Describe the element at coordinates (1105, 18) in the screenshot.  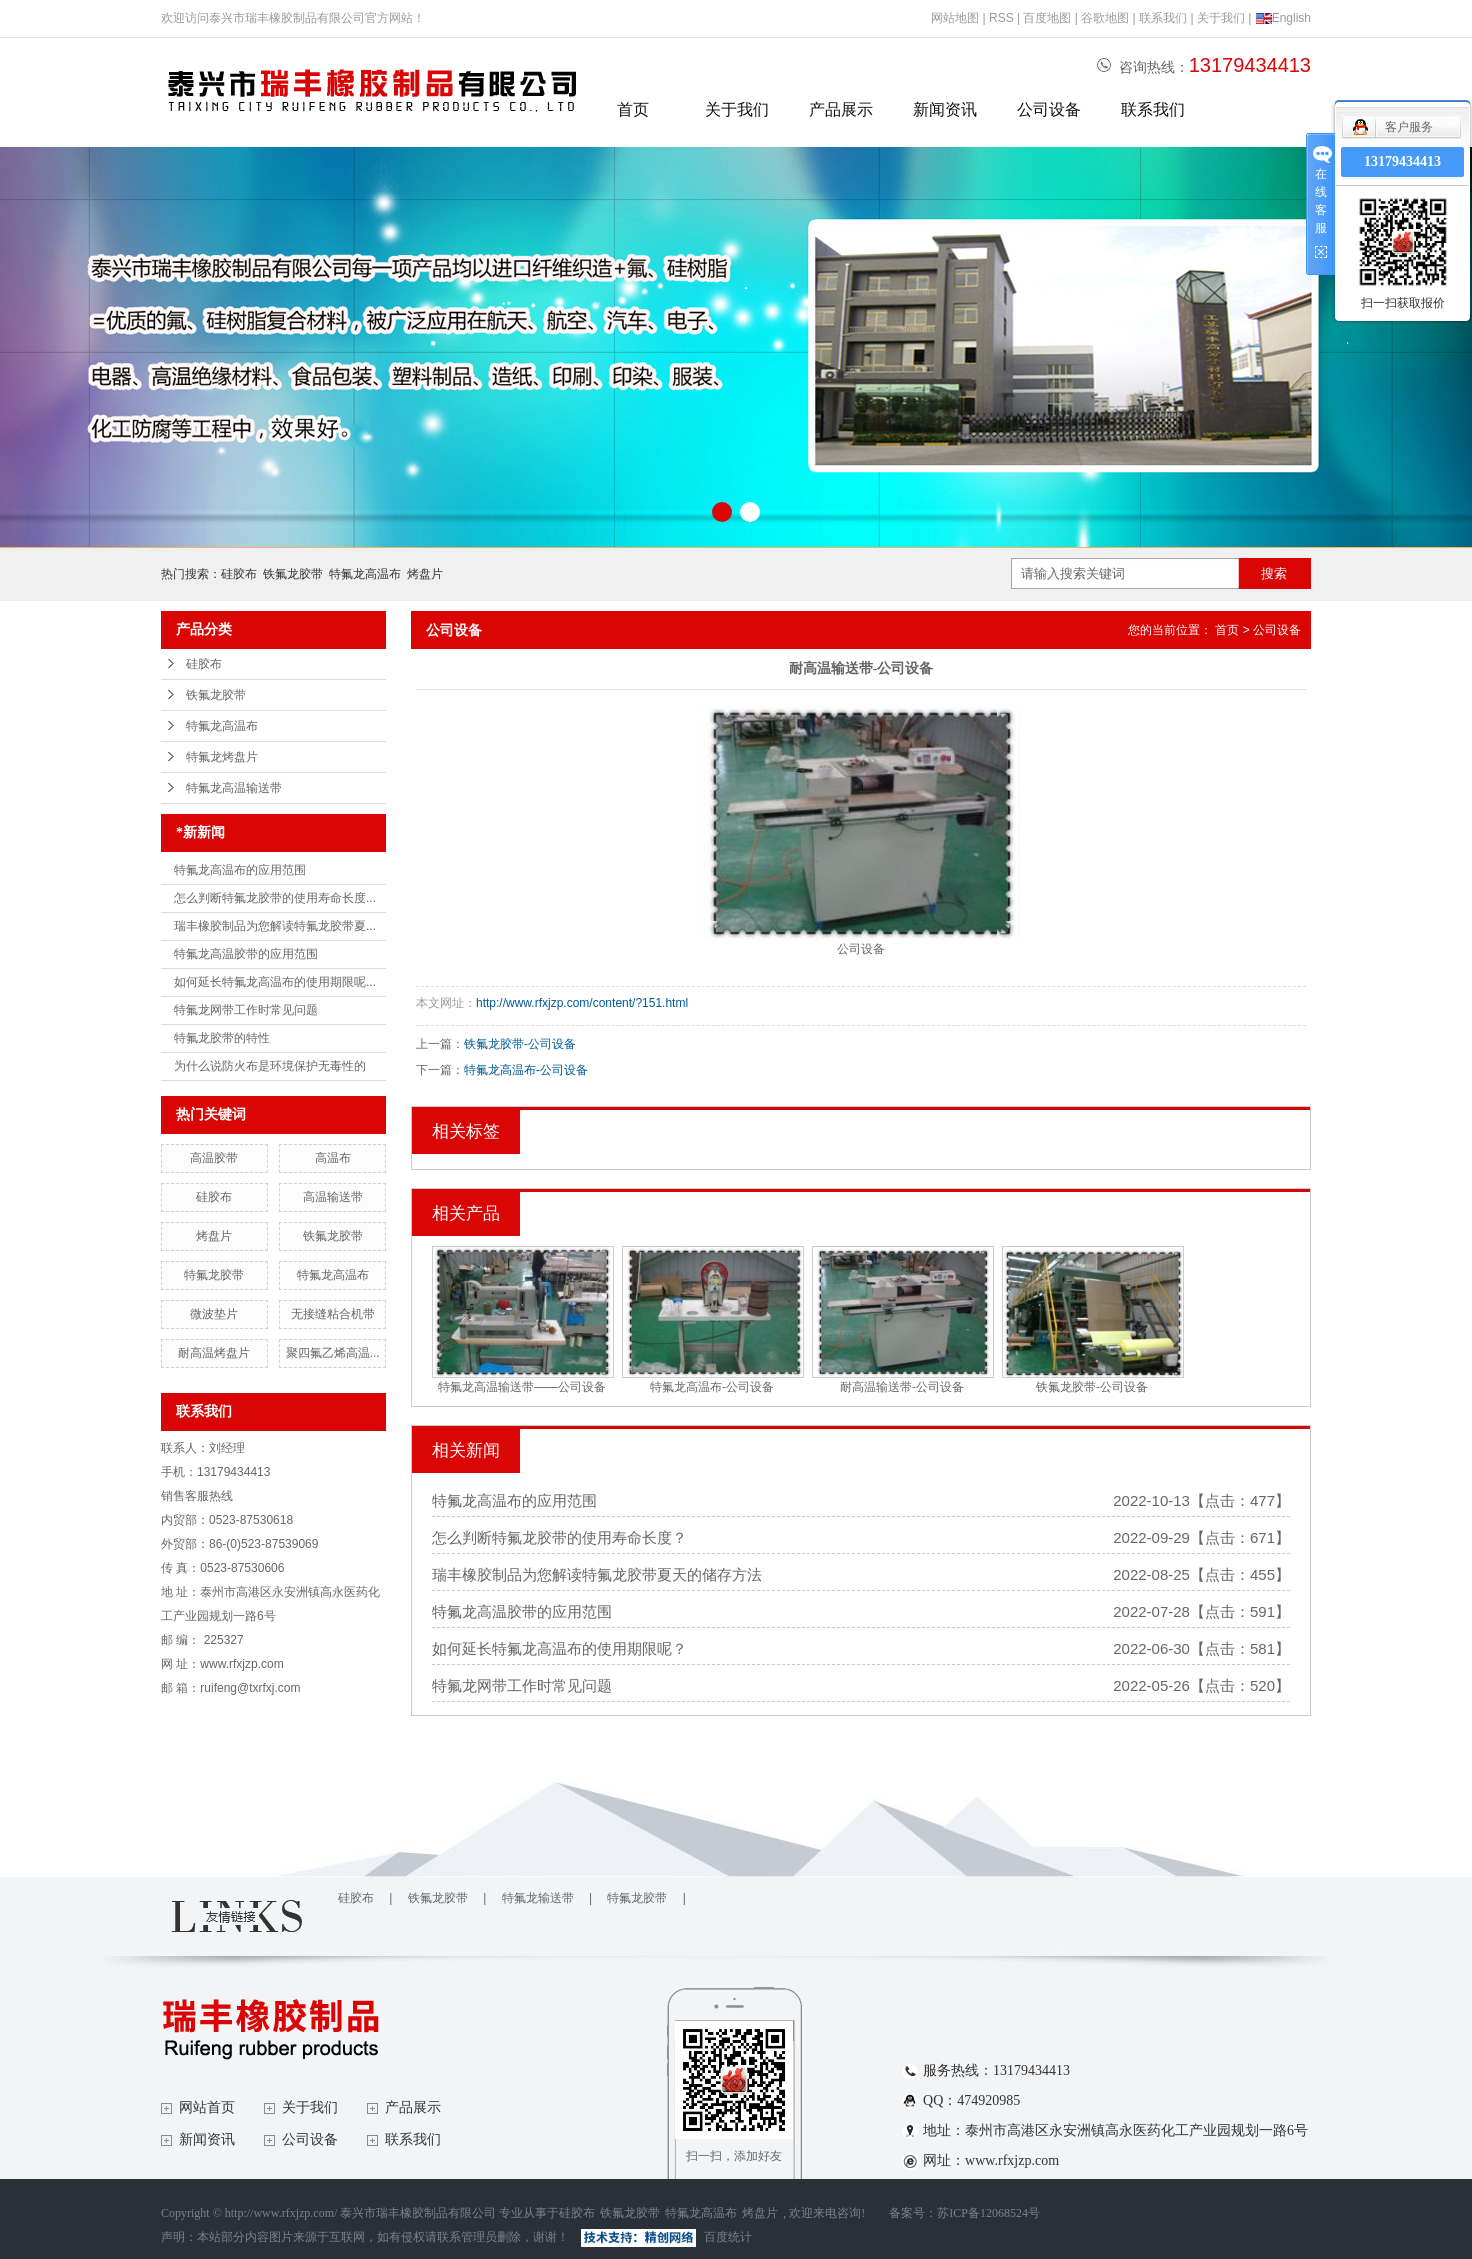
I see `谷歌地图` at that location.